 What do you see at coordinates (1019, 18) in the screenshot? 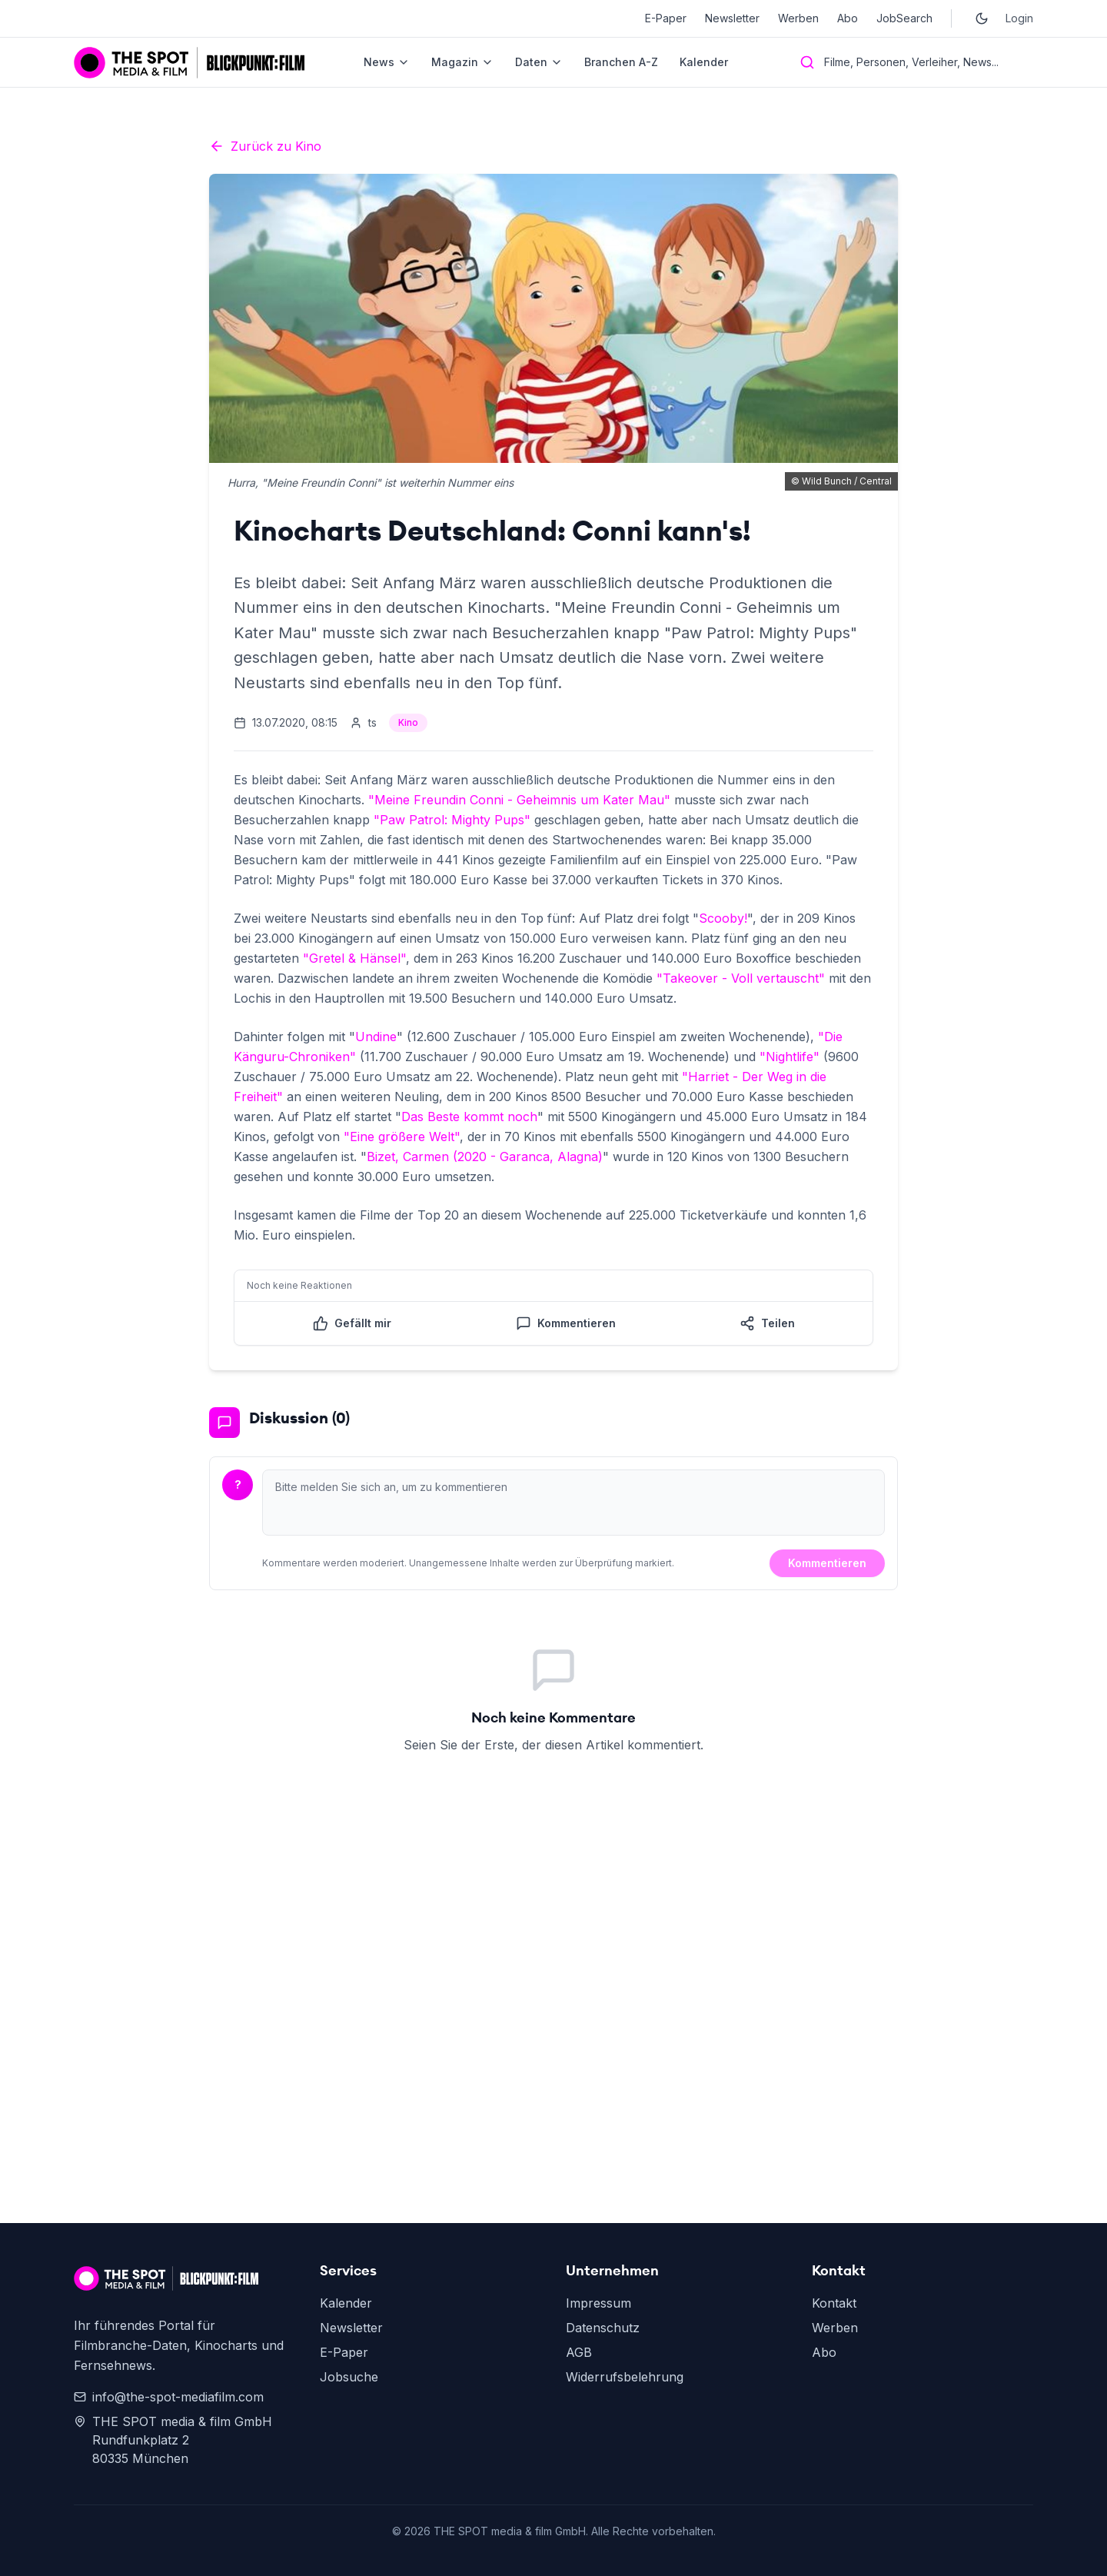
I see `Login` at bounding box center [1019, 18].